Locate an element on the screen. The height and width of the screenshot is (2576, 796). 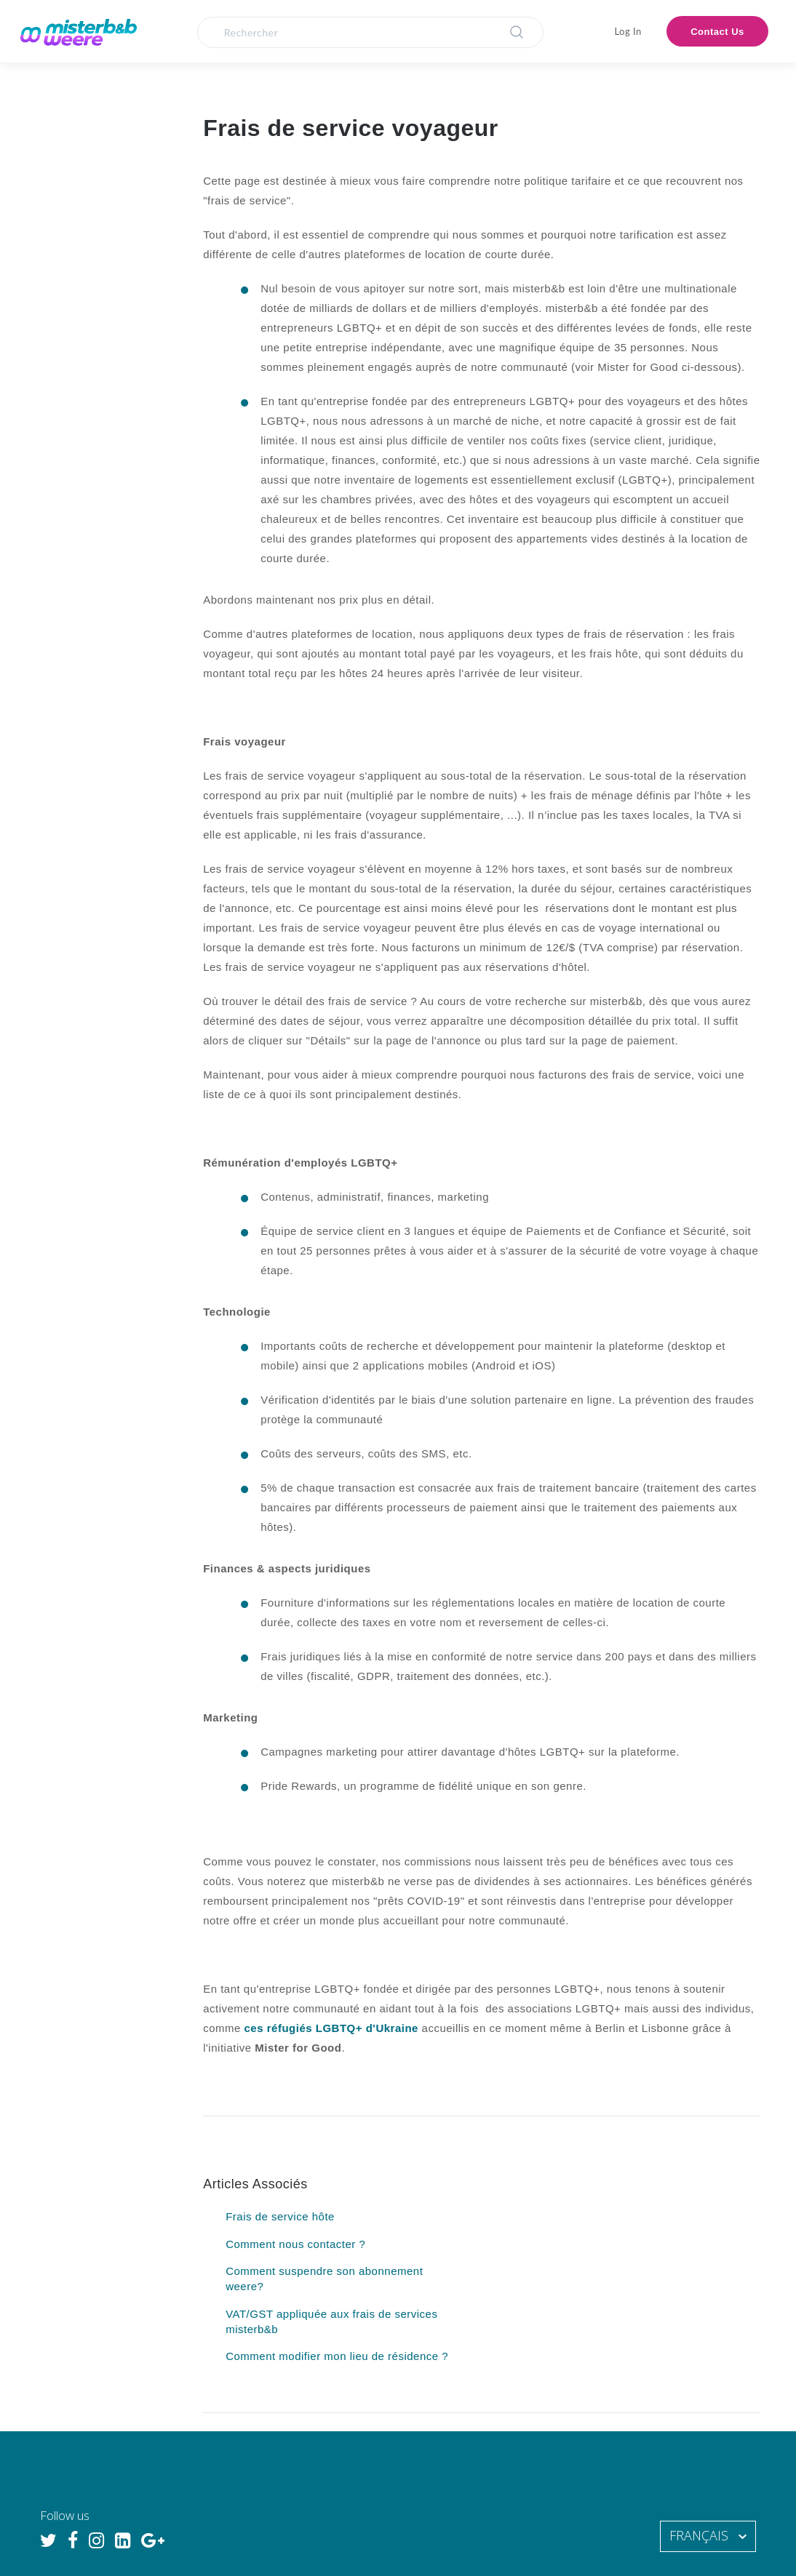
Log In [button] is located at coordinates (627, 31).